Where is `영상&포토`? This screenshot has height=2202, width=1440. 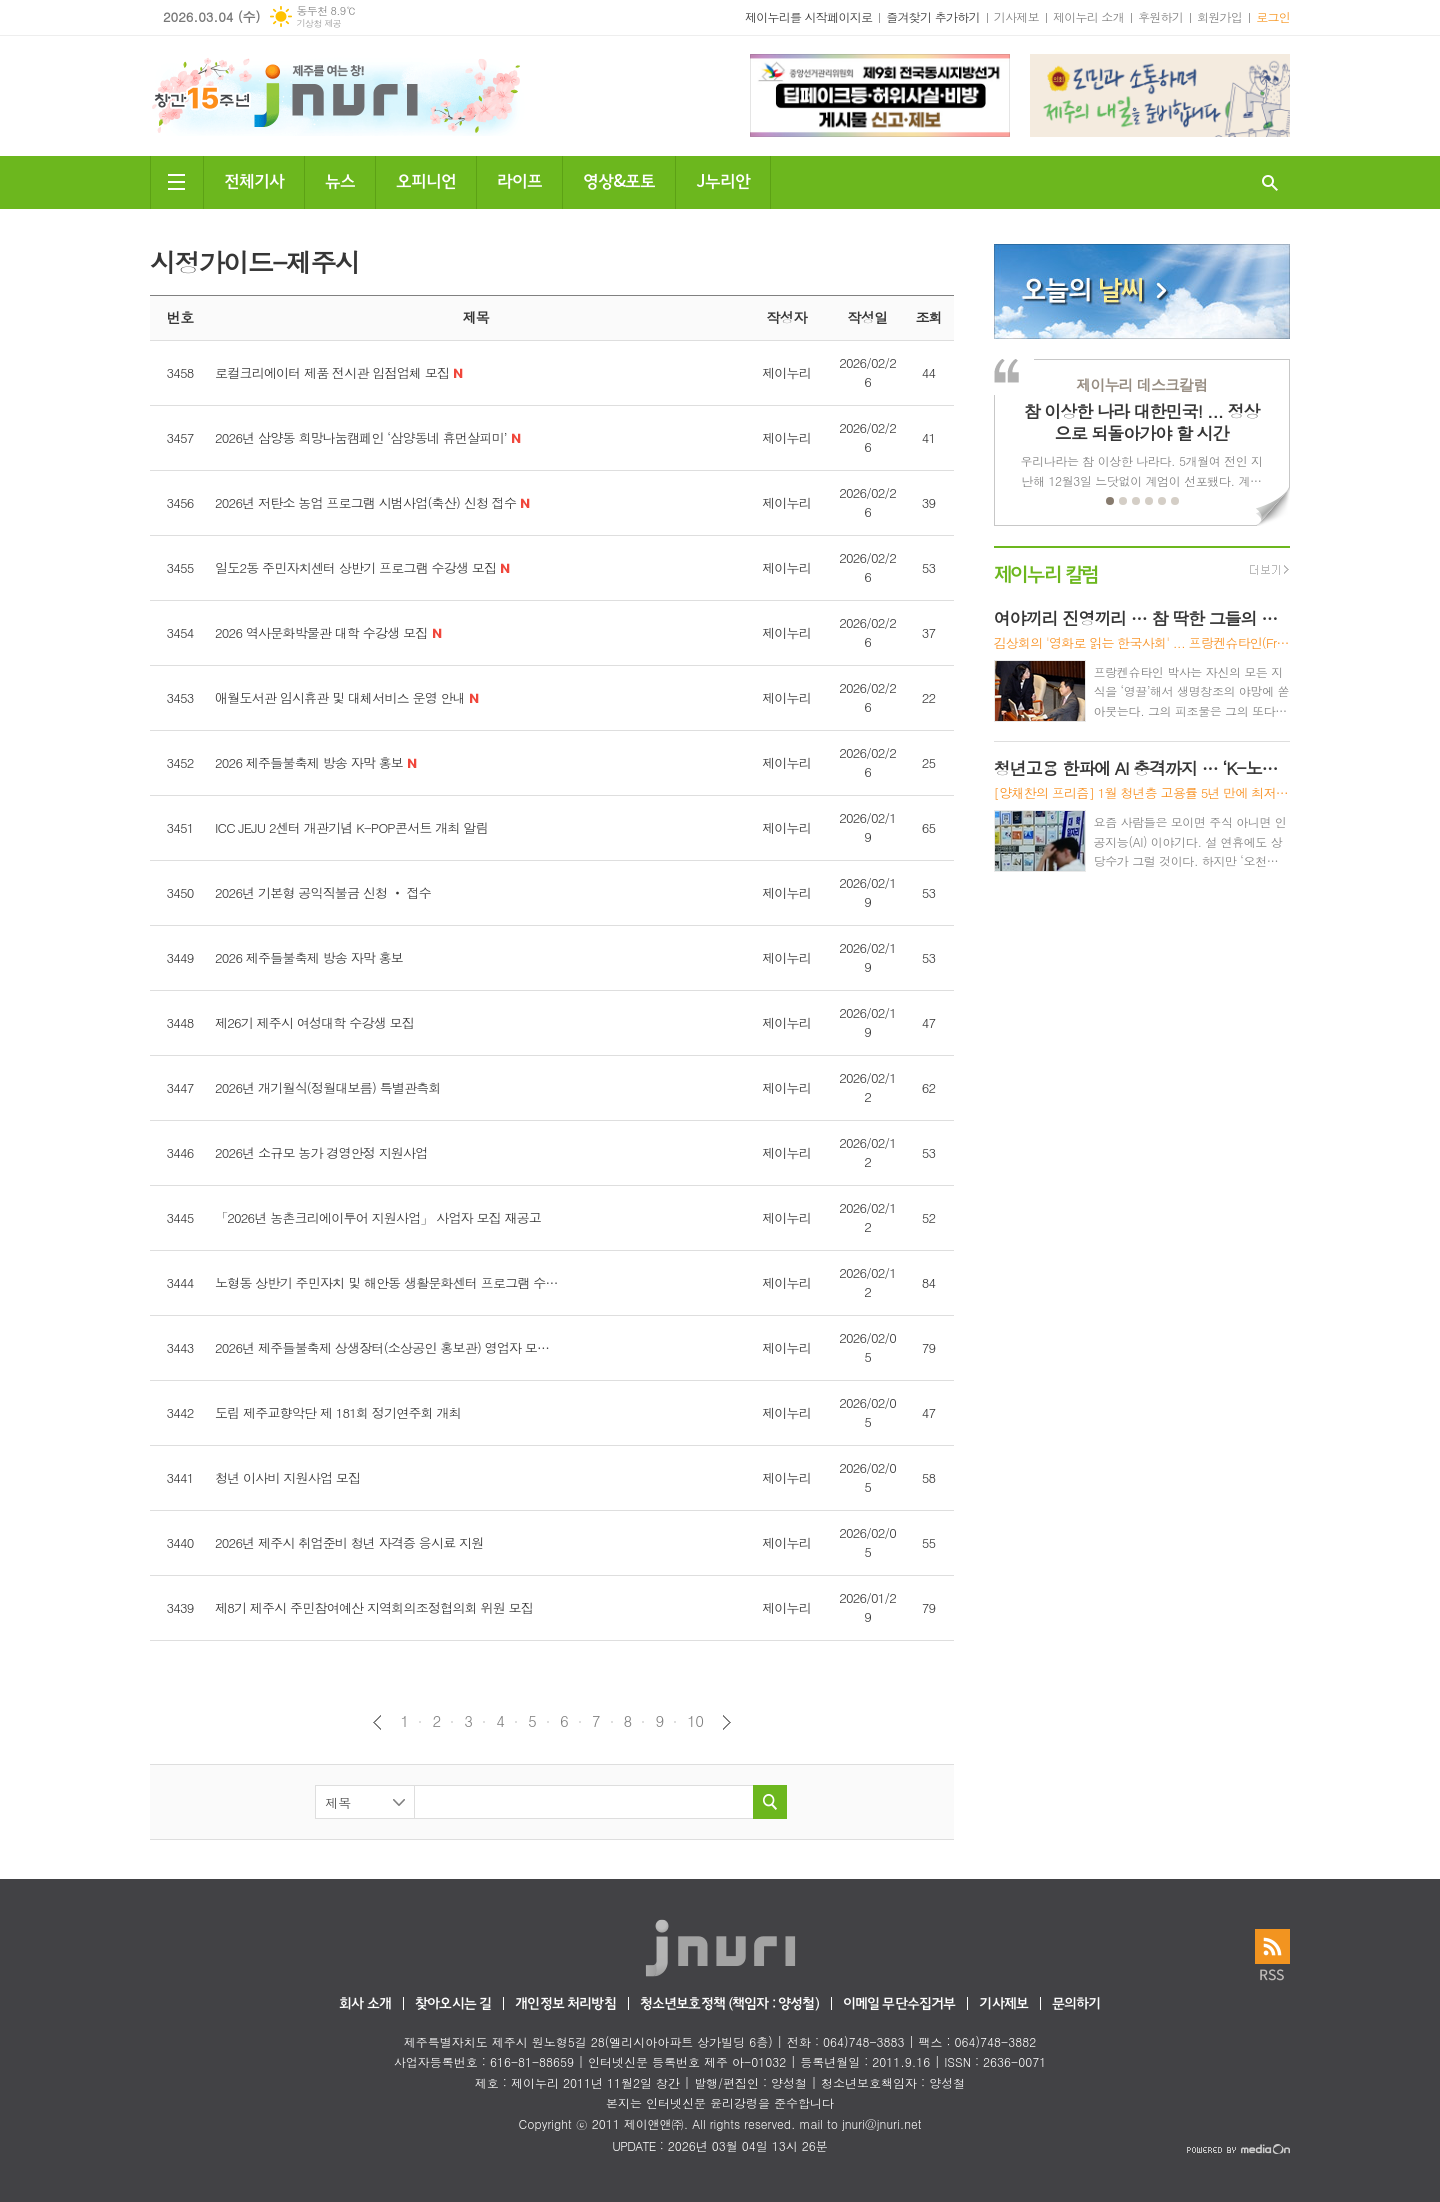
영상&포토 is located at coordinates (619, 179).